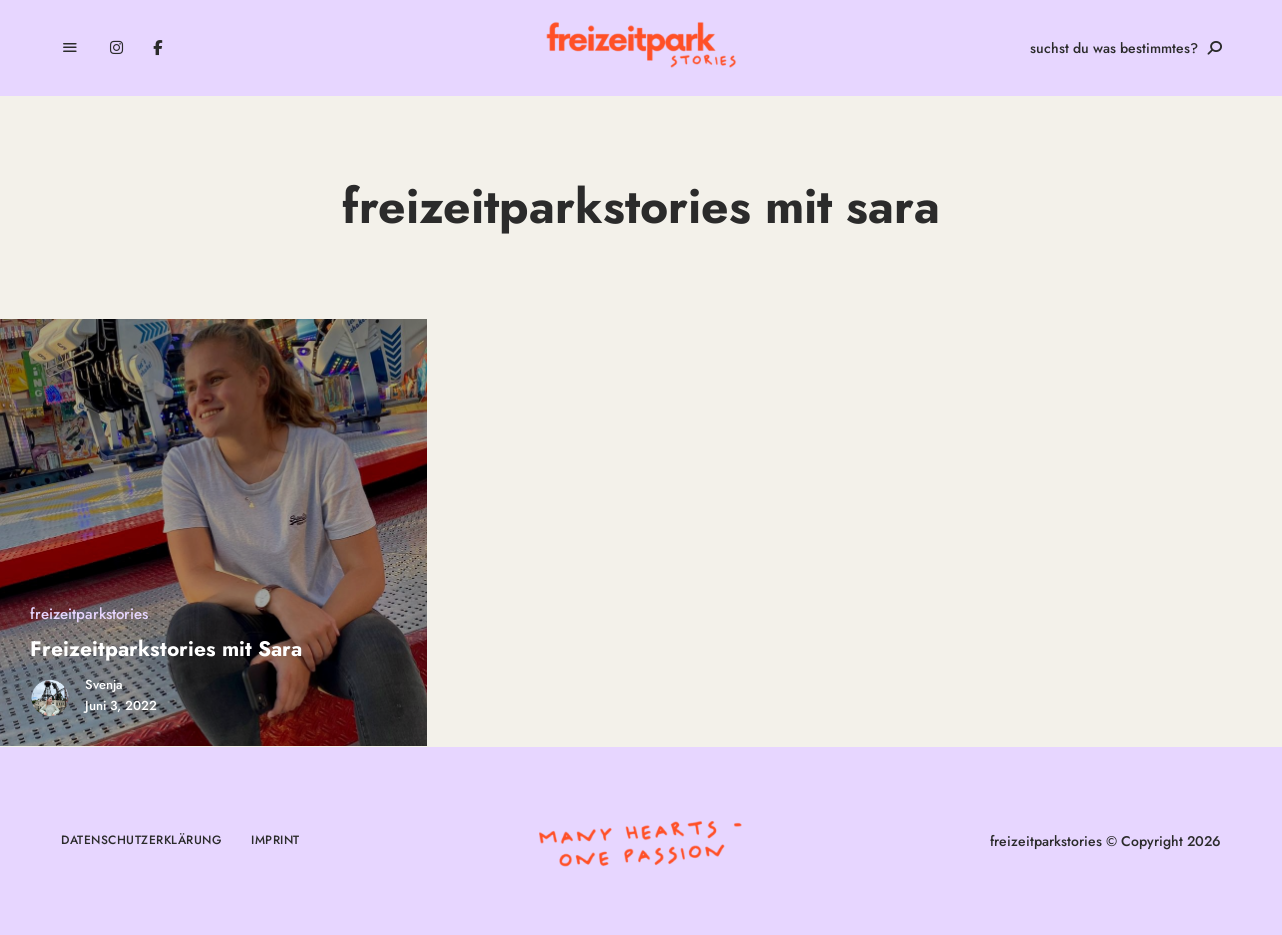 The height and width of the screenshot is (935, 1282). Describe the element at coordinates (141, 840) in the screenshot. I see `Datenschutzerklärung` at that location.